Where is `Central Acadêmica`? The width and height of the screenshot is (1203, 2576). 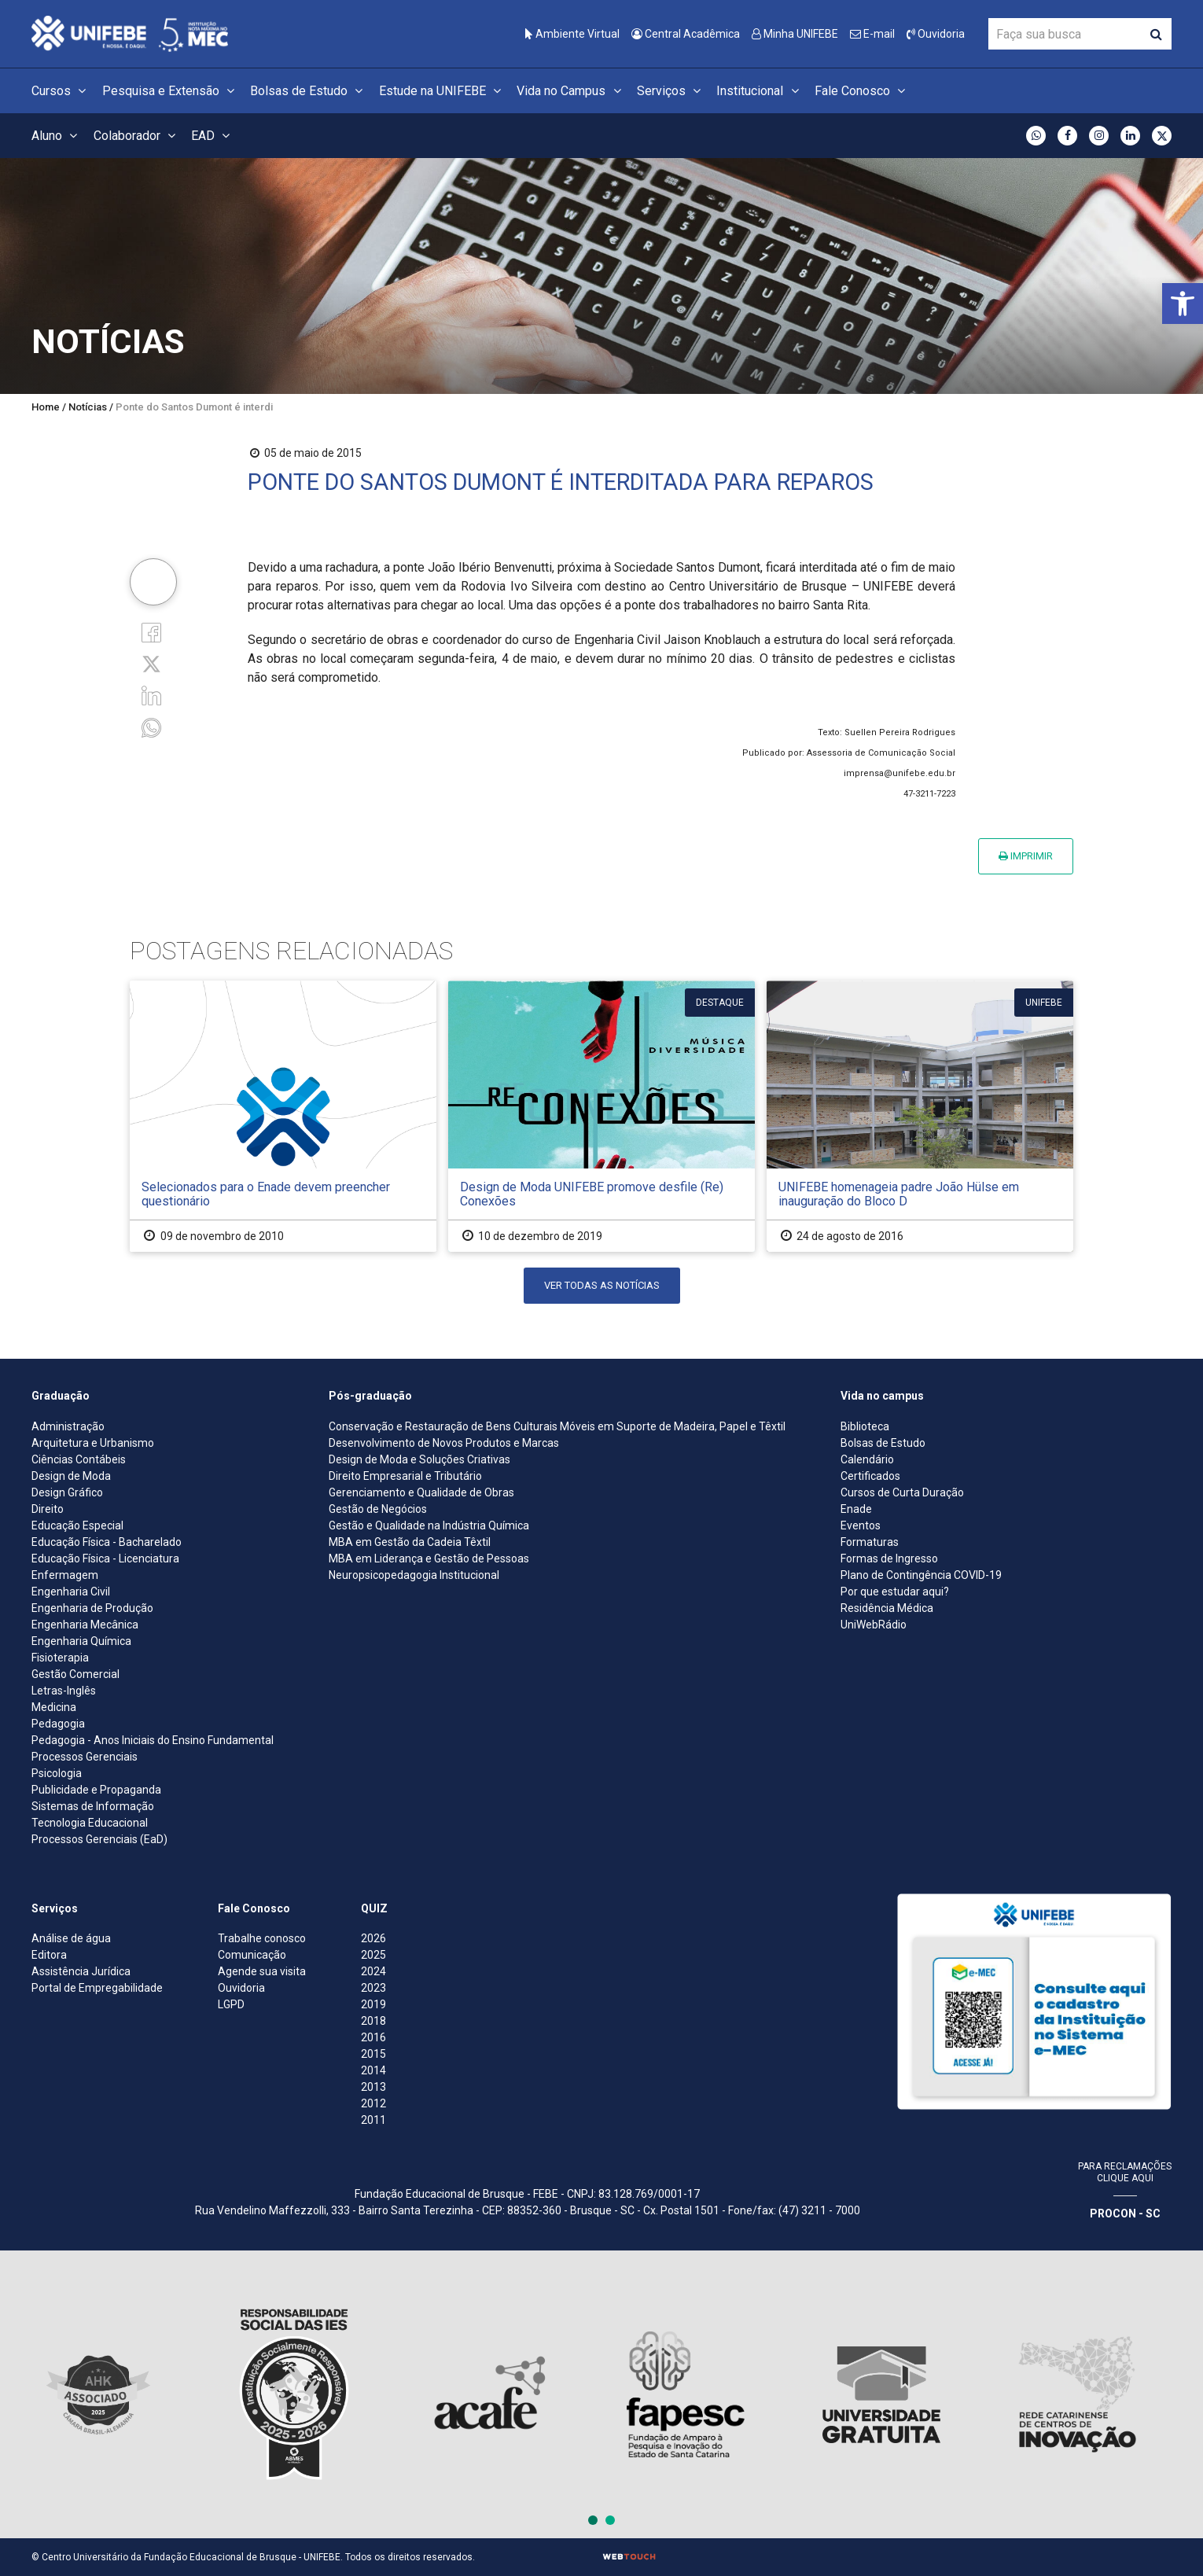
Central Acadêmica is located at coordinates (685, 34).